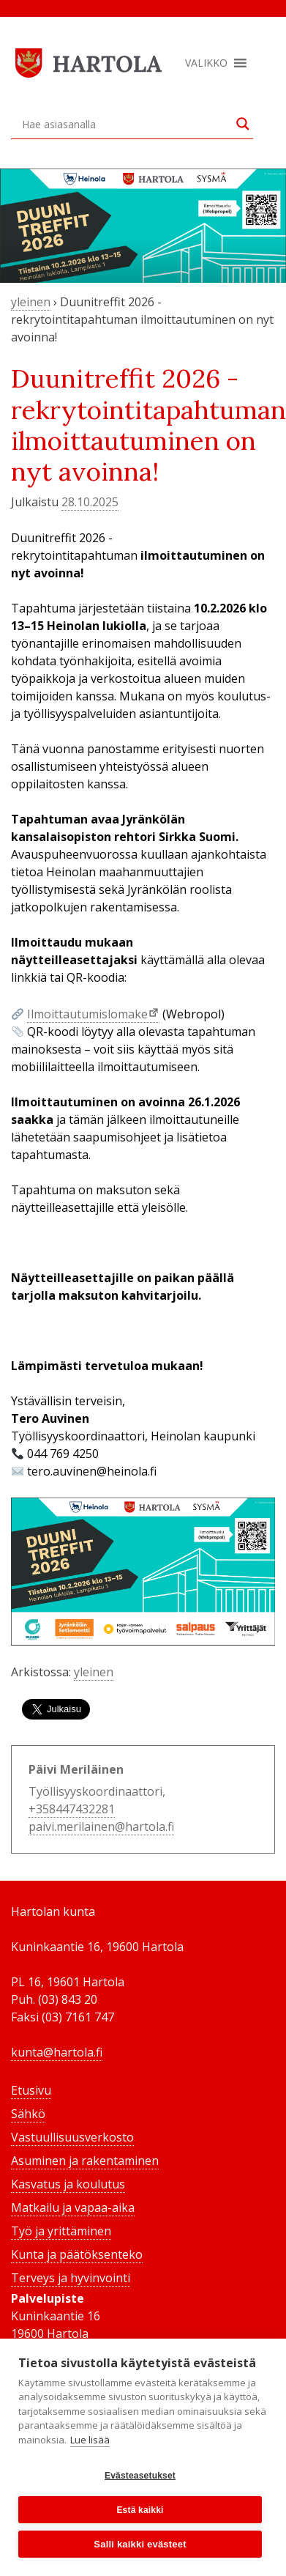  Describe the element at coordinates (30, 302) in the screenshot. I see `yleinen` at that location.